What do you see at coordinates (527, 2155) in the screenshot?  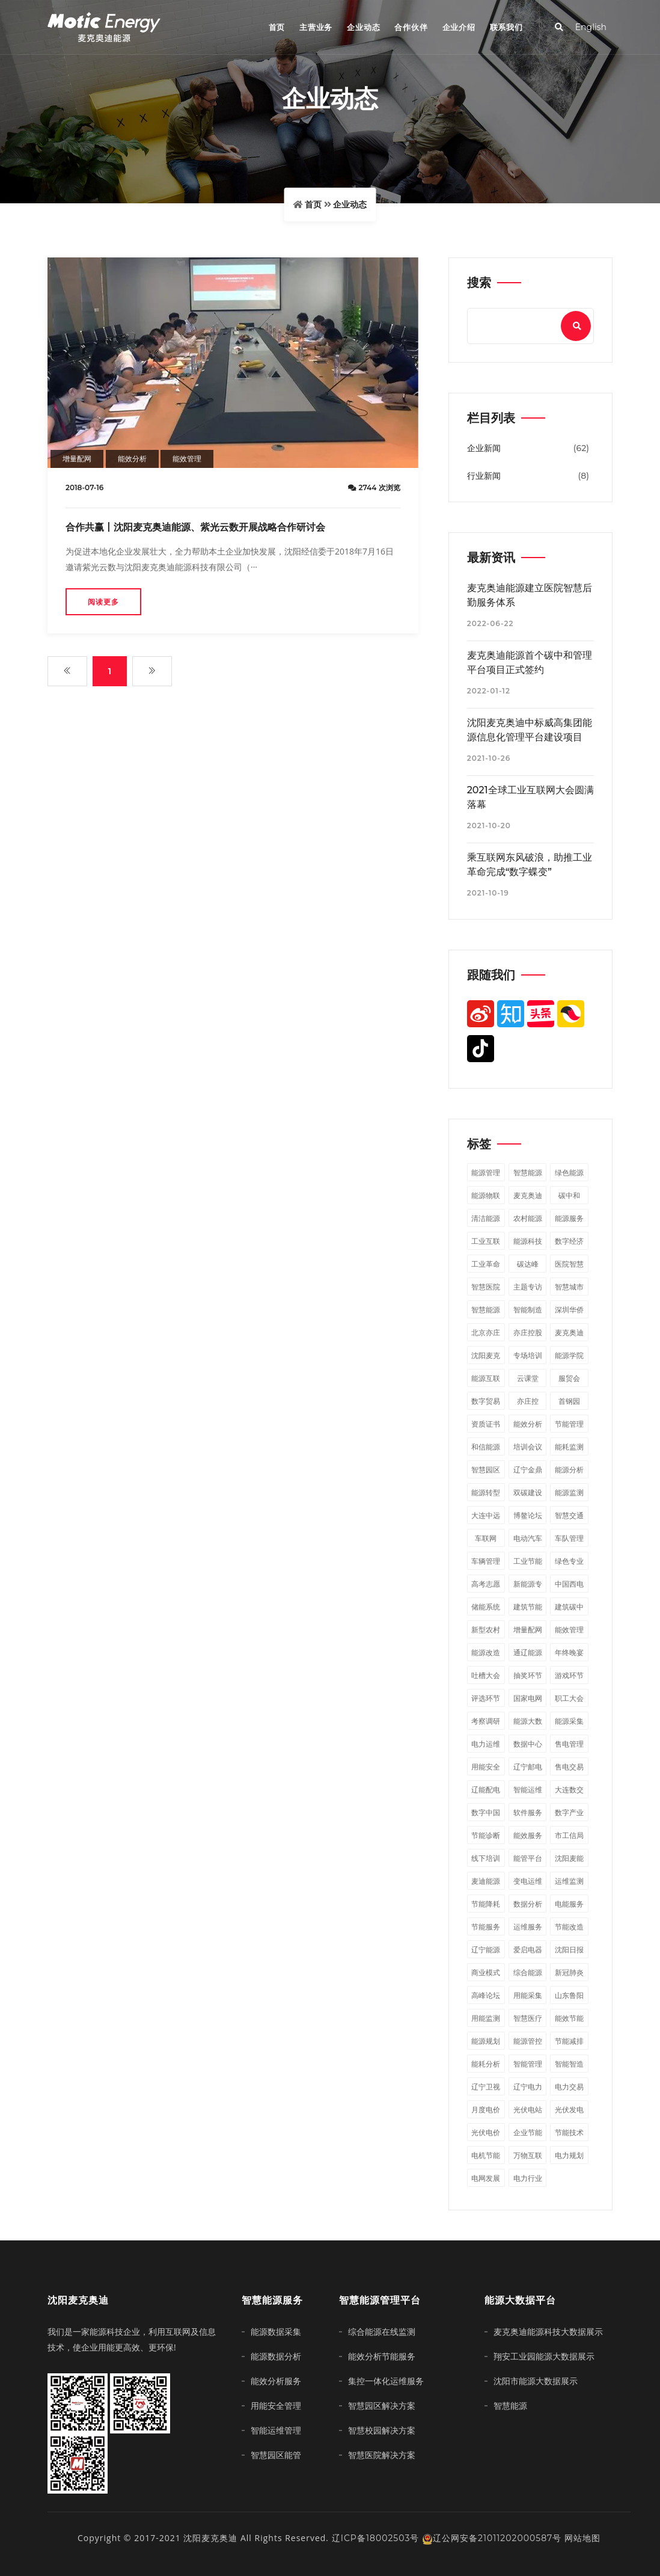 I see `万物互联` at bounding box center [527, 2155].